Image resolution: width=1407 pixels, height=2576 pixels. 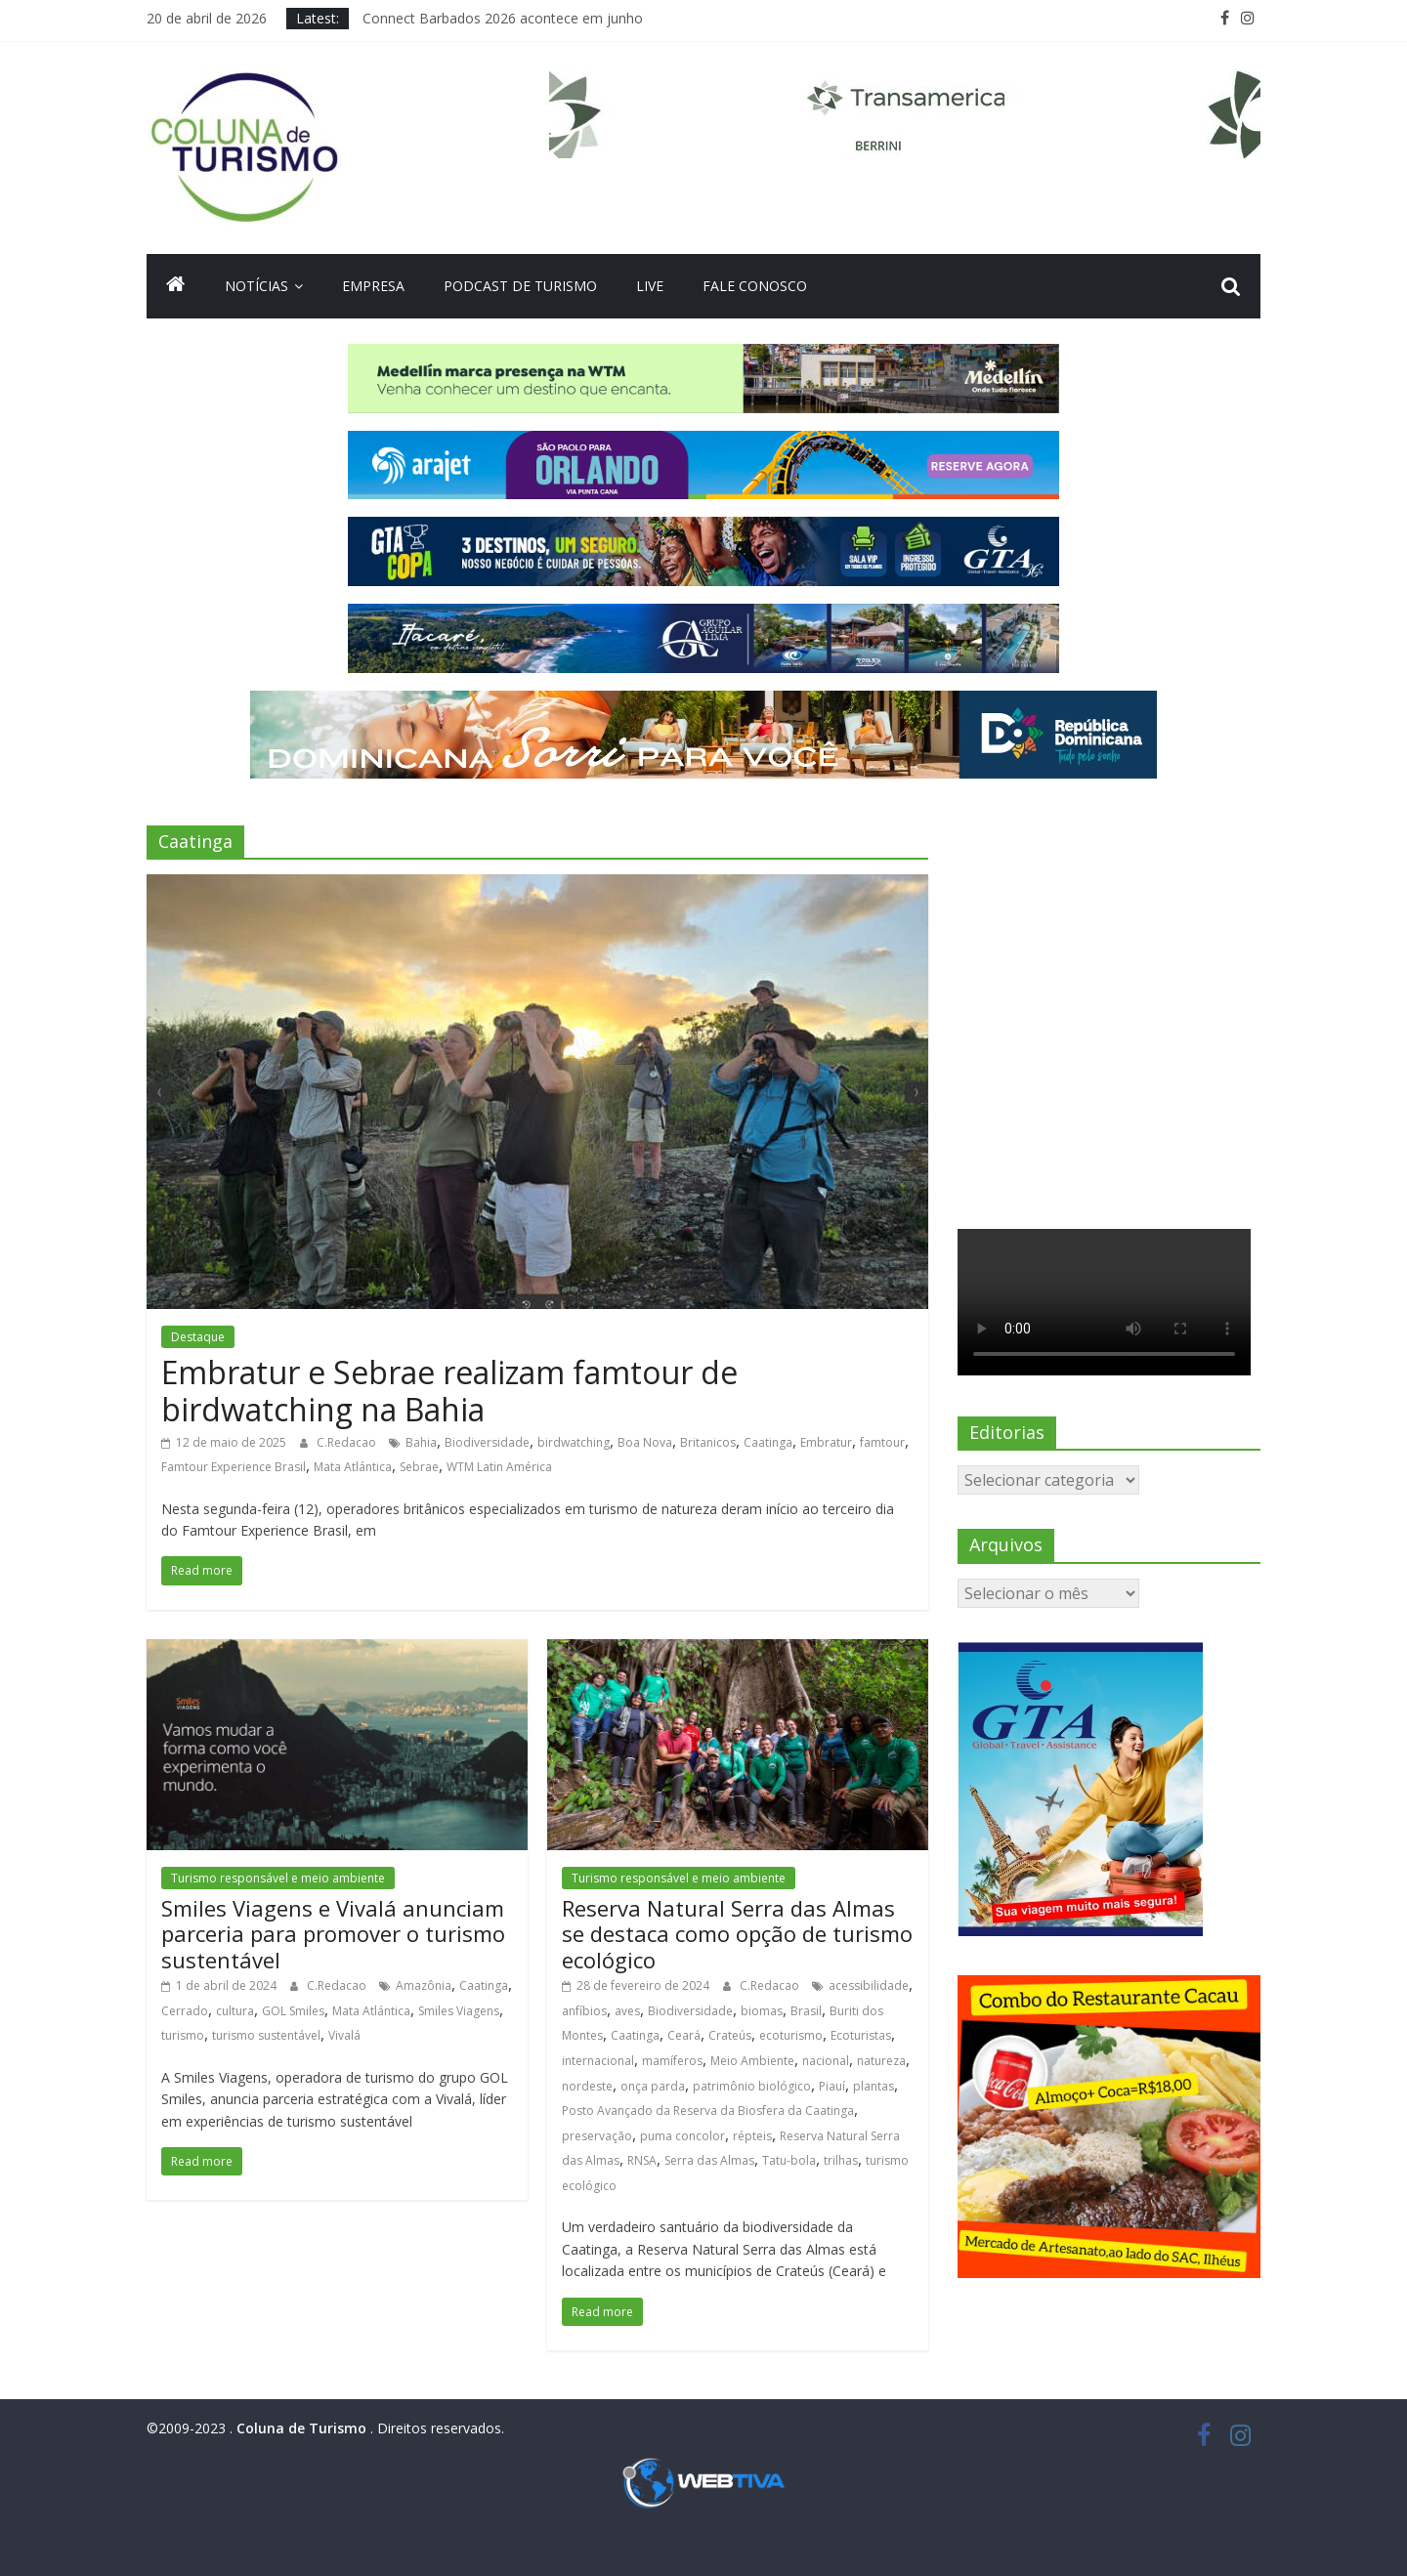 What do you see at coordinates (881, 2060) in the screenshot?
I see `natureza` at bounding box center [881, 2060].